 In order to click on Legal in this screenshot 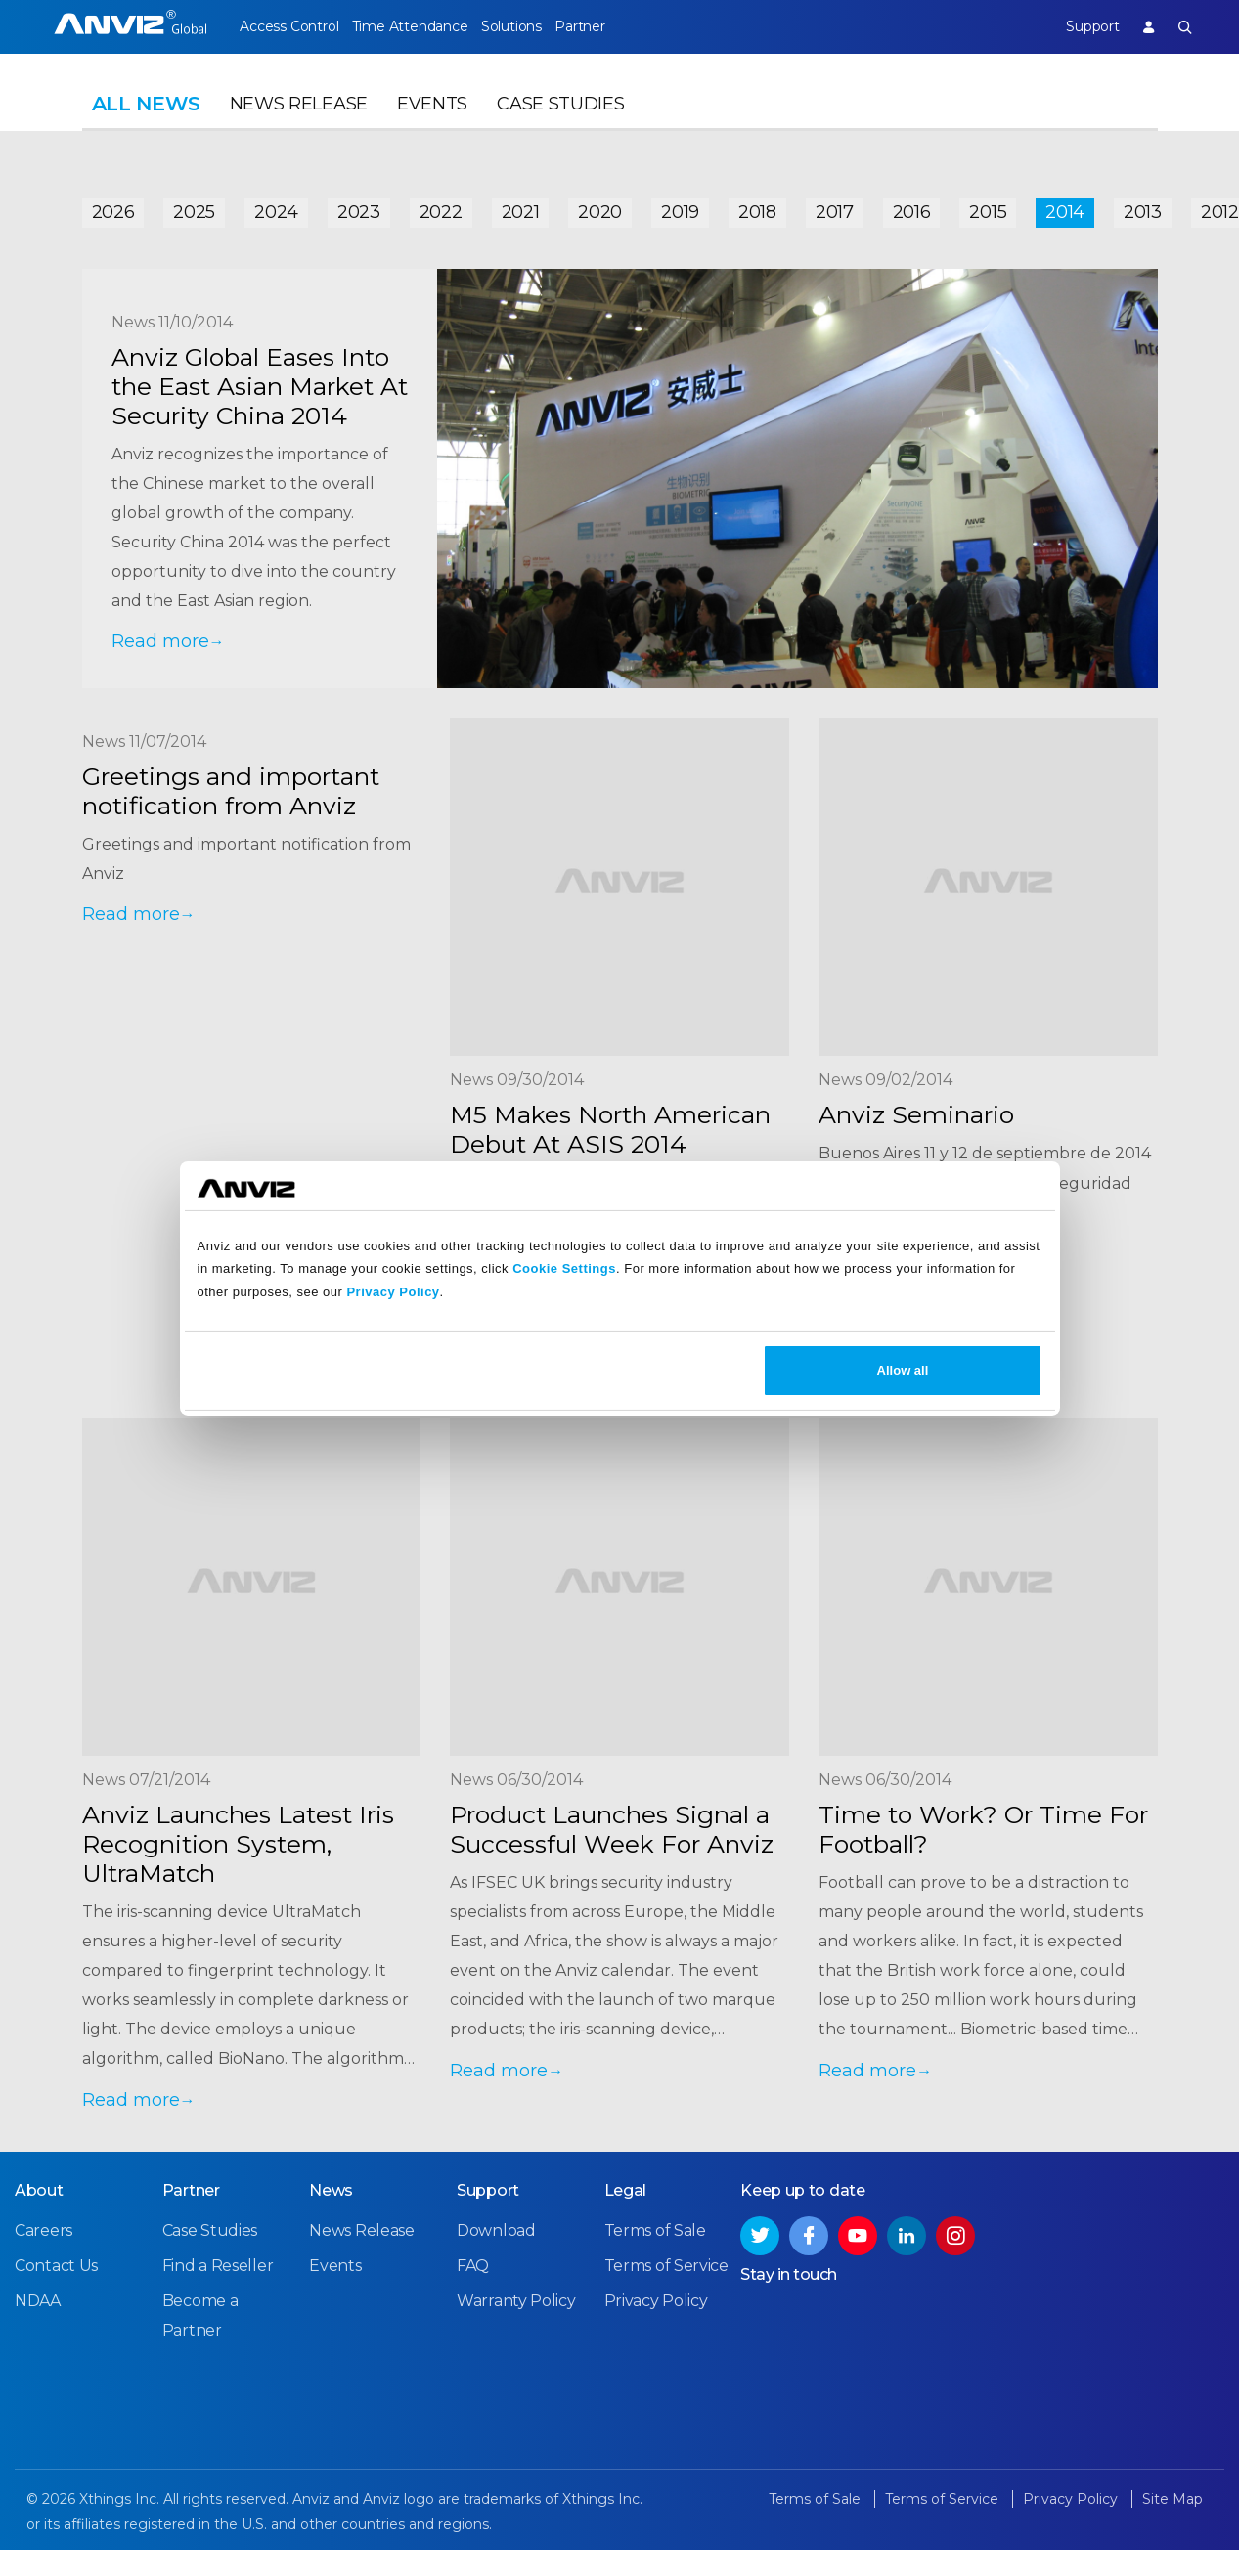, I will do `click(625, 2204)`.